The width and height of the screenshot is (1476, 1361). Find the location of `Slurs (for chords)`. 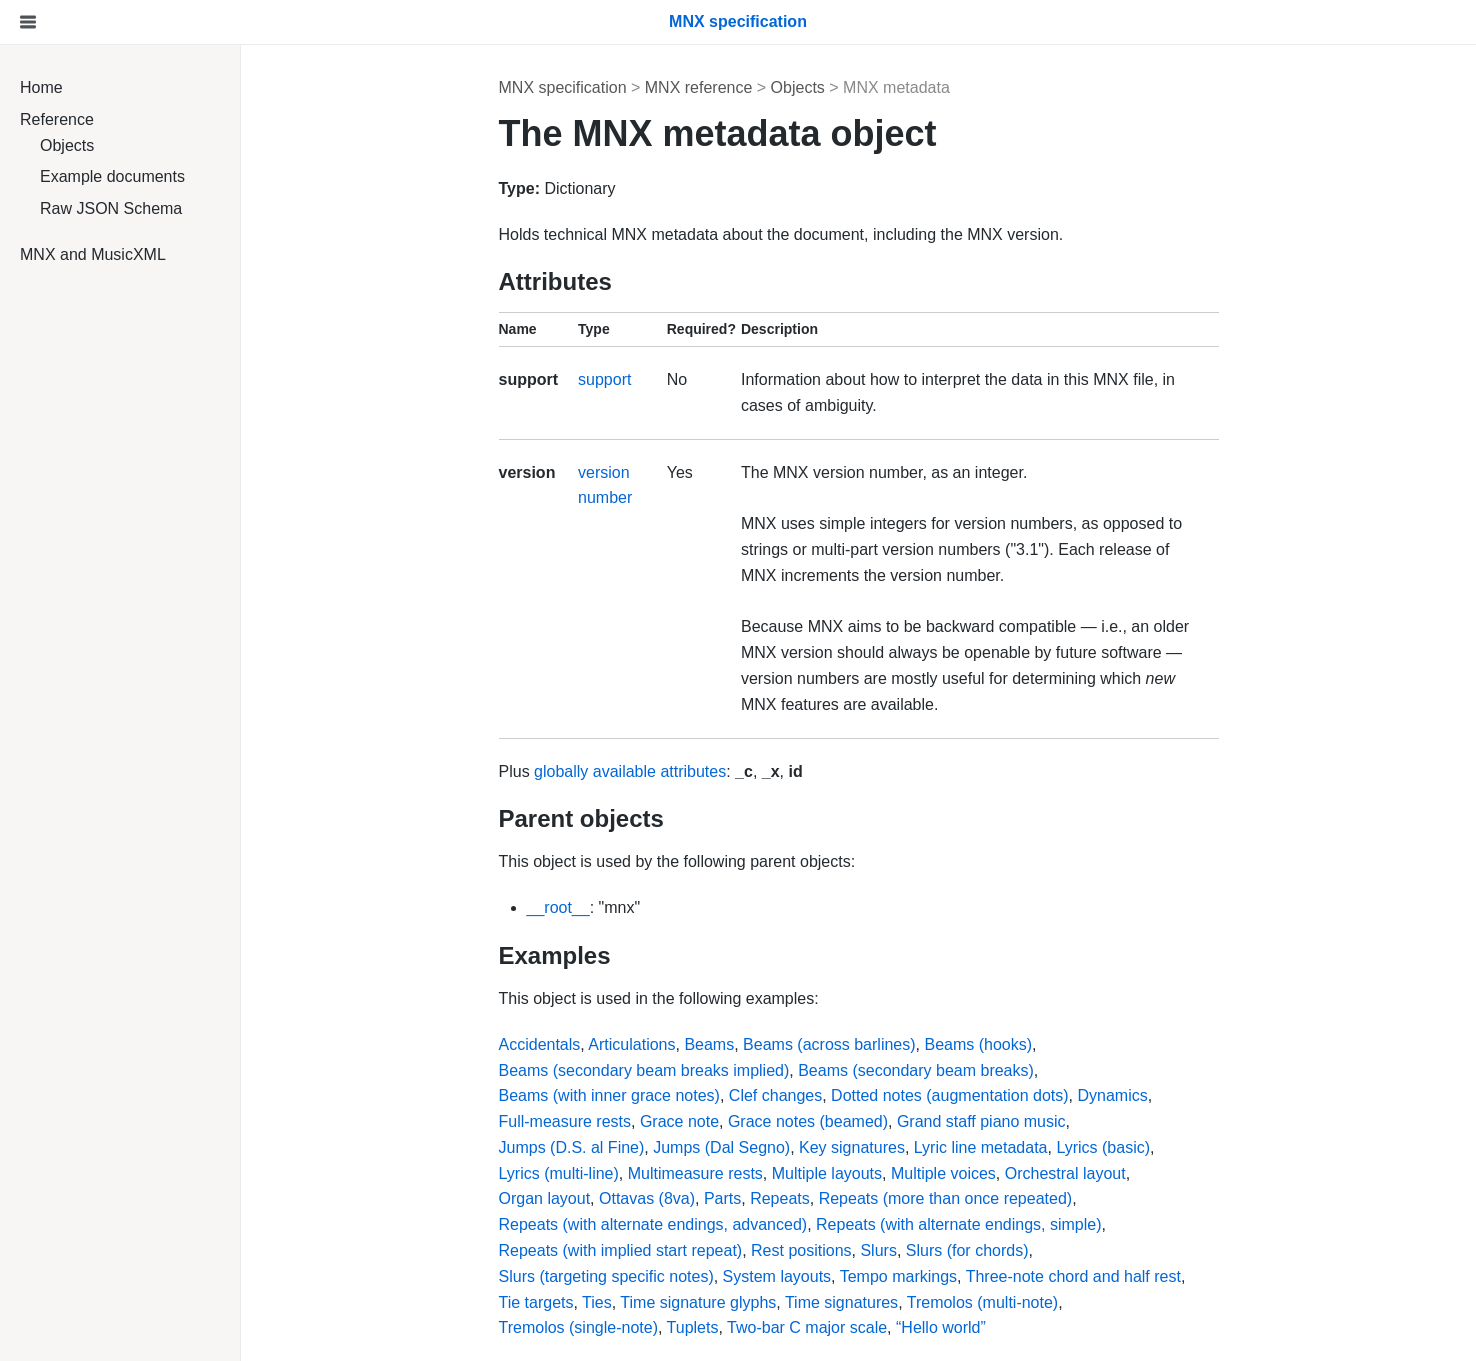

Slurs (for chords) is located at coordinates (967, 1250).